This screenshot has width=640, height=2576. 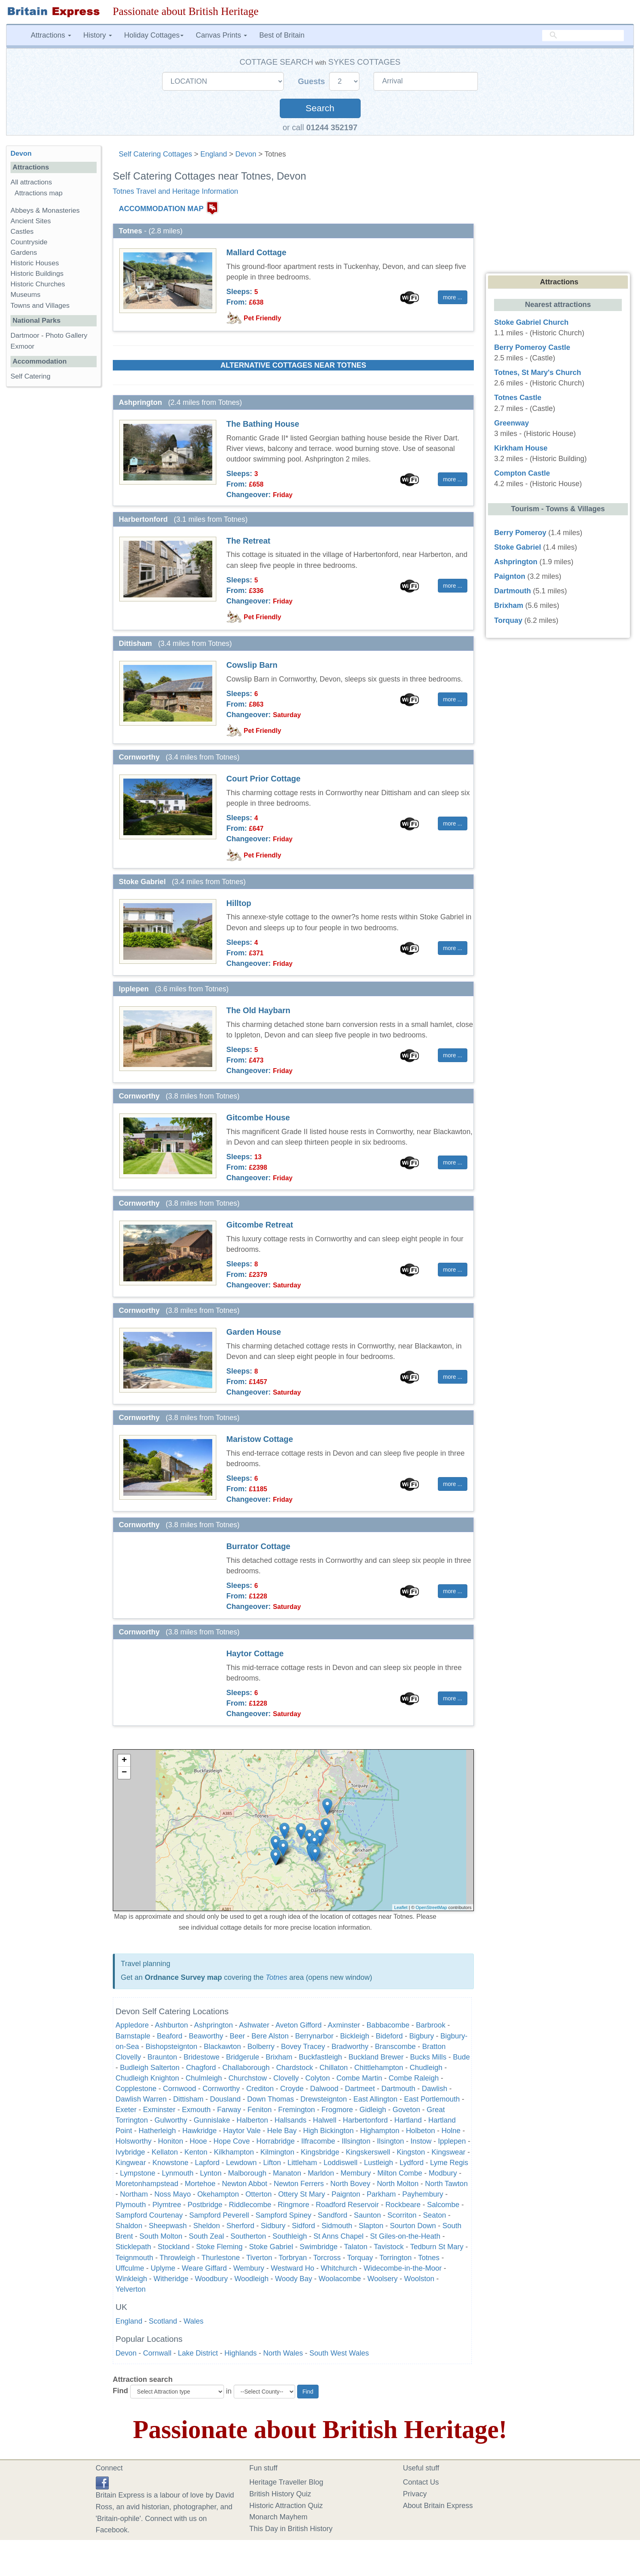 I want to click on Mallard Cottage, so click(x=256, y=252).